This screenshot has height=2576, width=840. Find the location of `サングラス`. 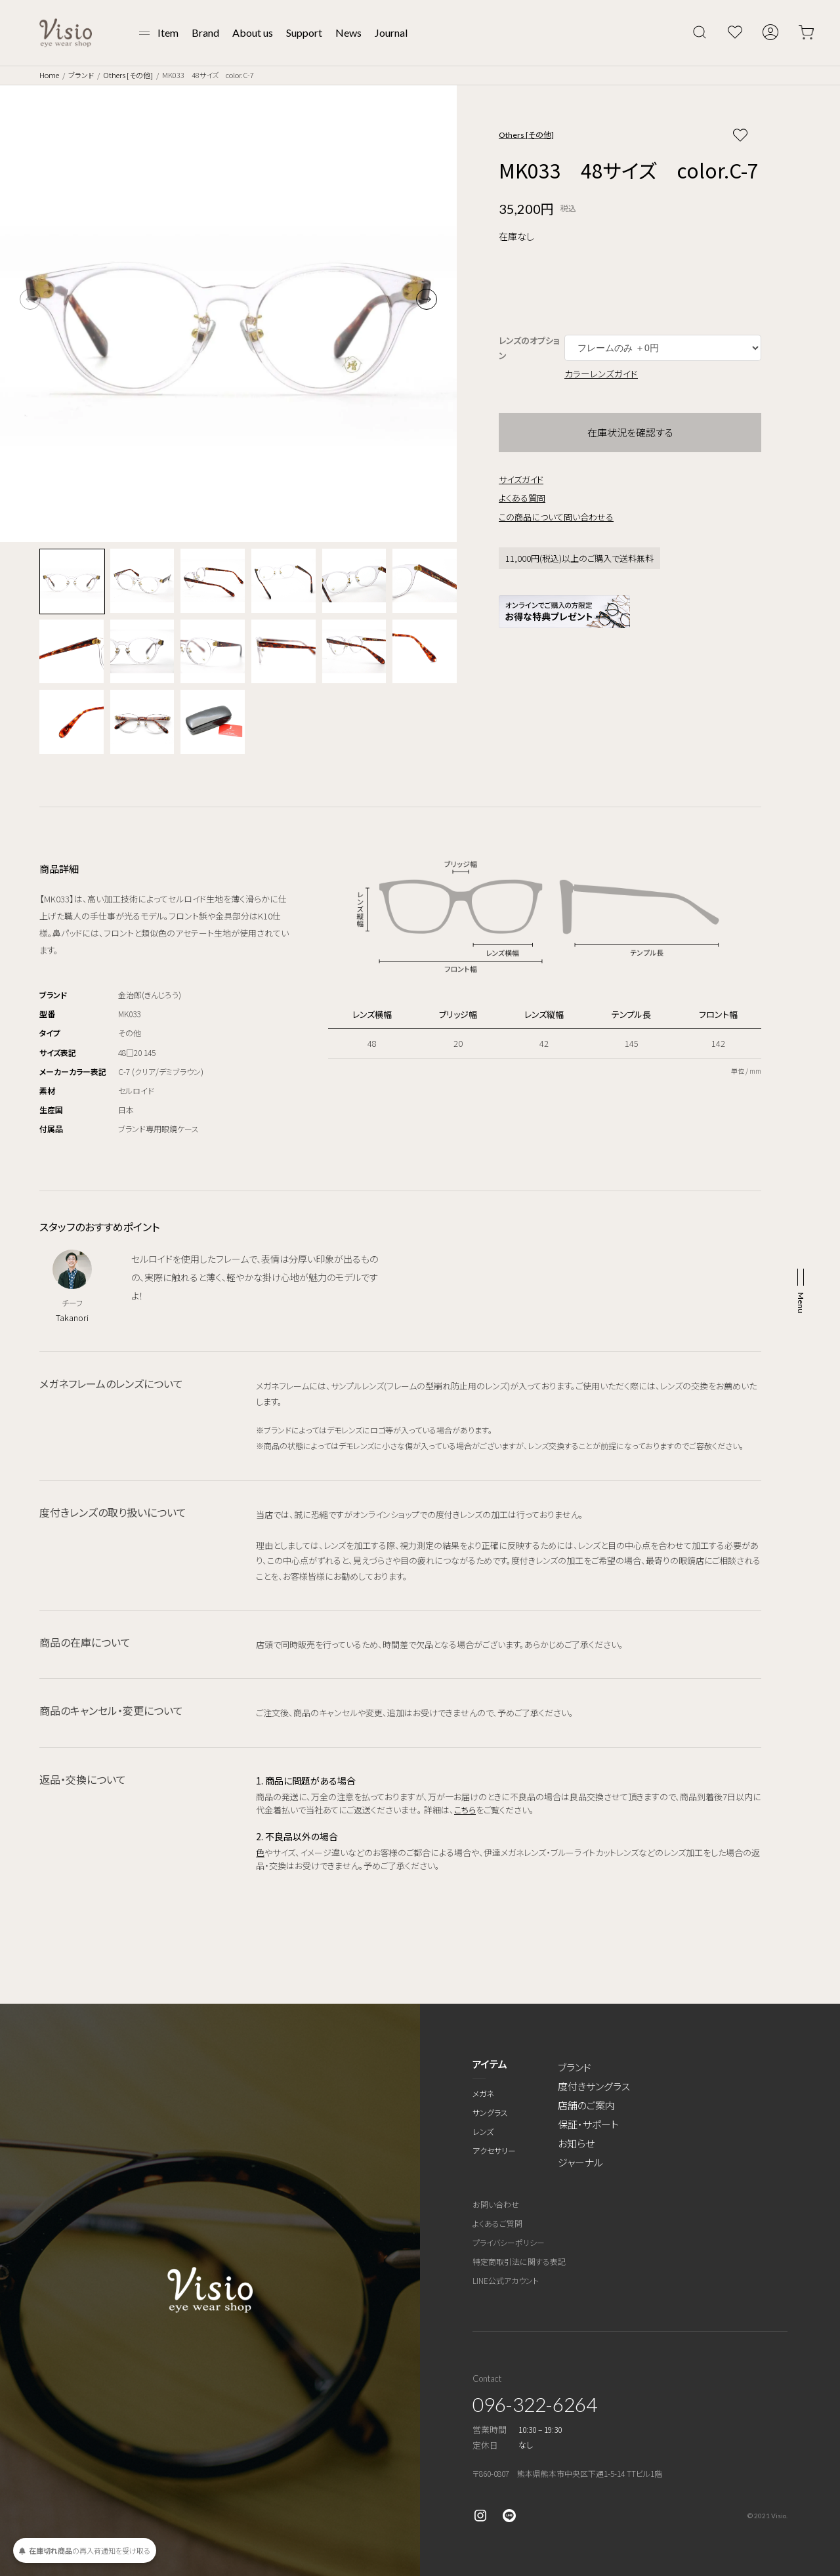

サングラス is located at coordinates (490, 2112).